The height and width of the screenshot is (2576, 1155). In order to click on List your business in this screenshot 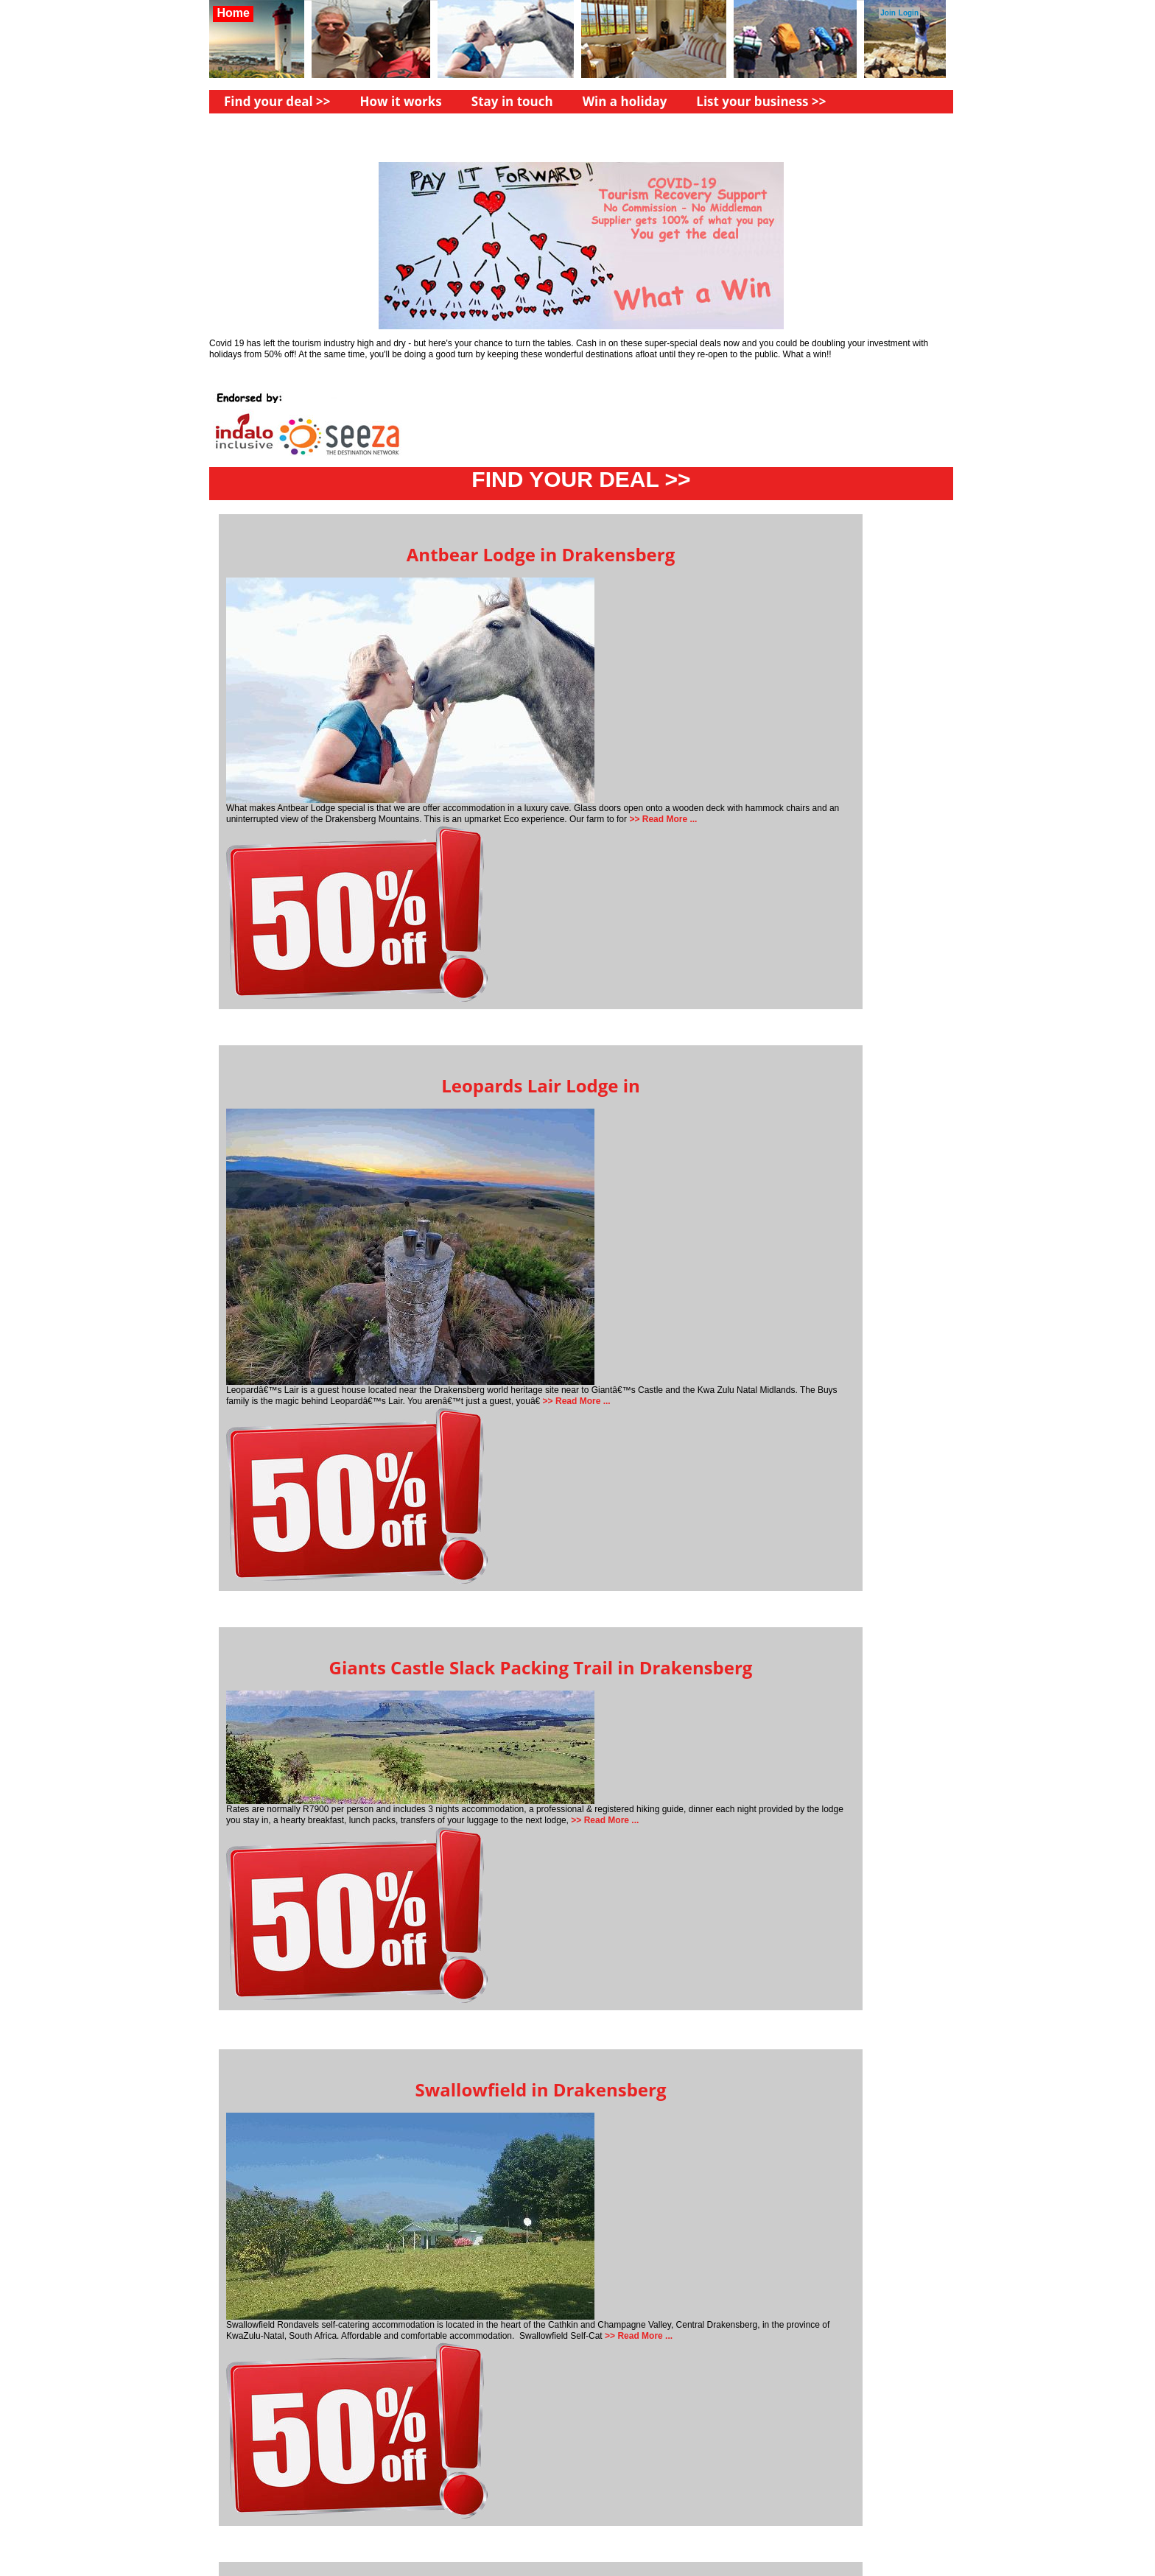, I will do `click(752, 101)`.